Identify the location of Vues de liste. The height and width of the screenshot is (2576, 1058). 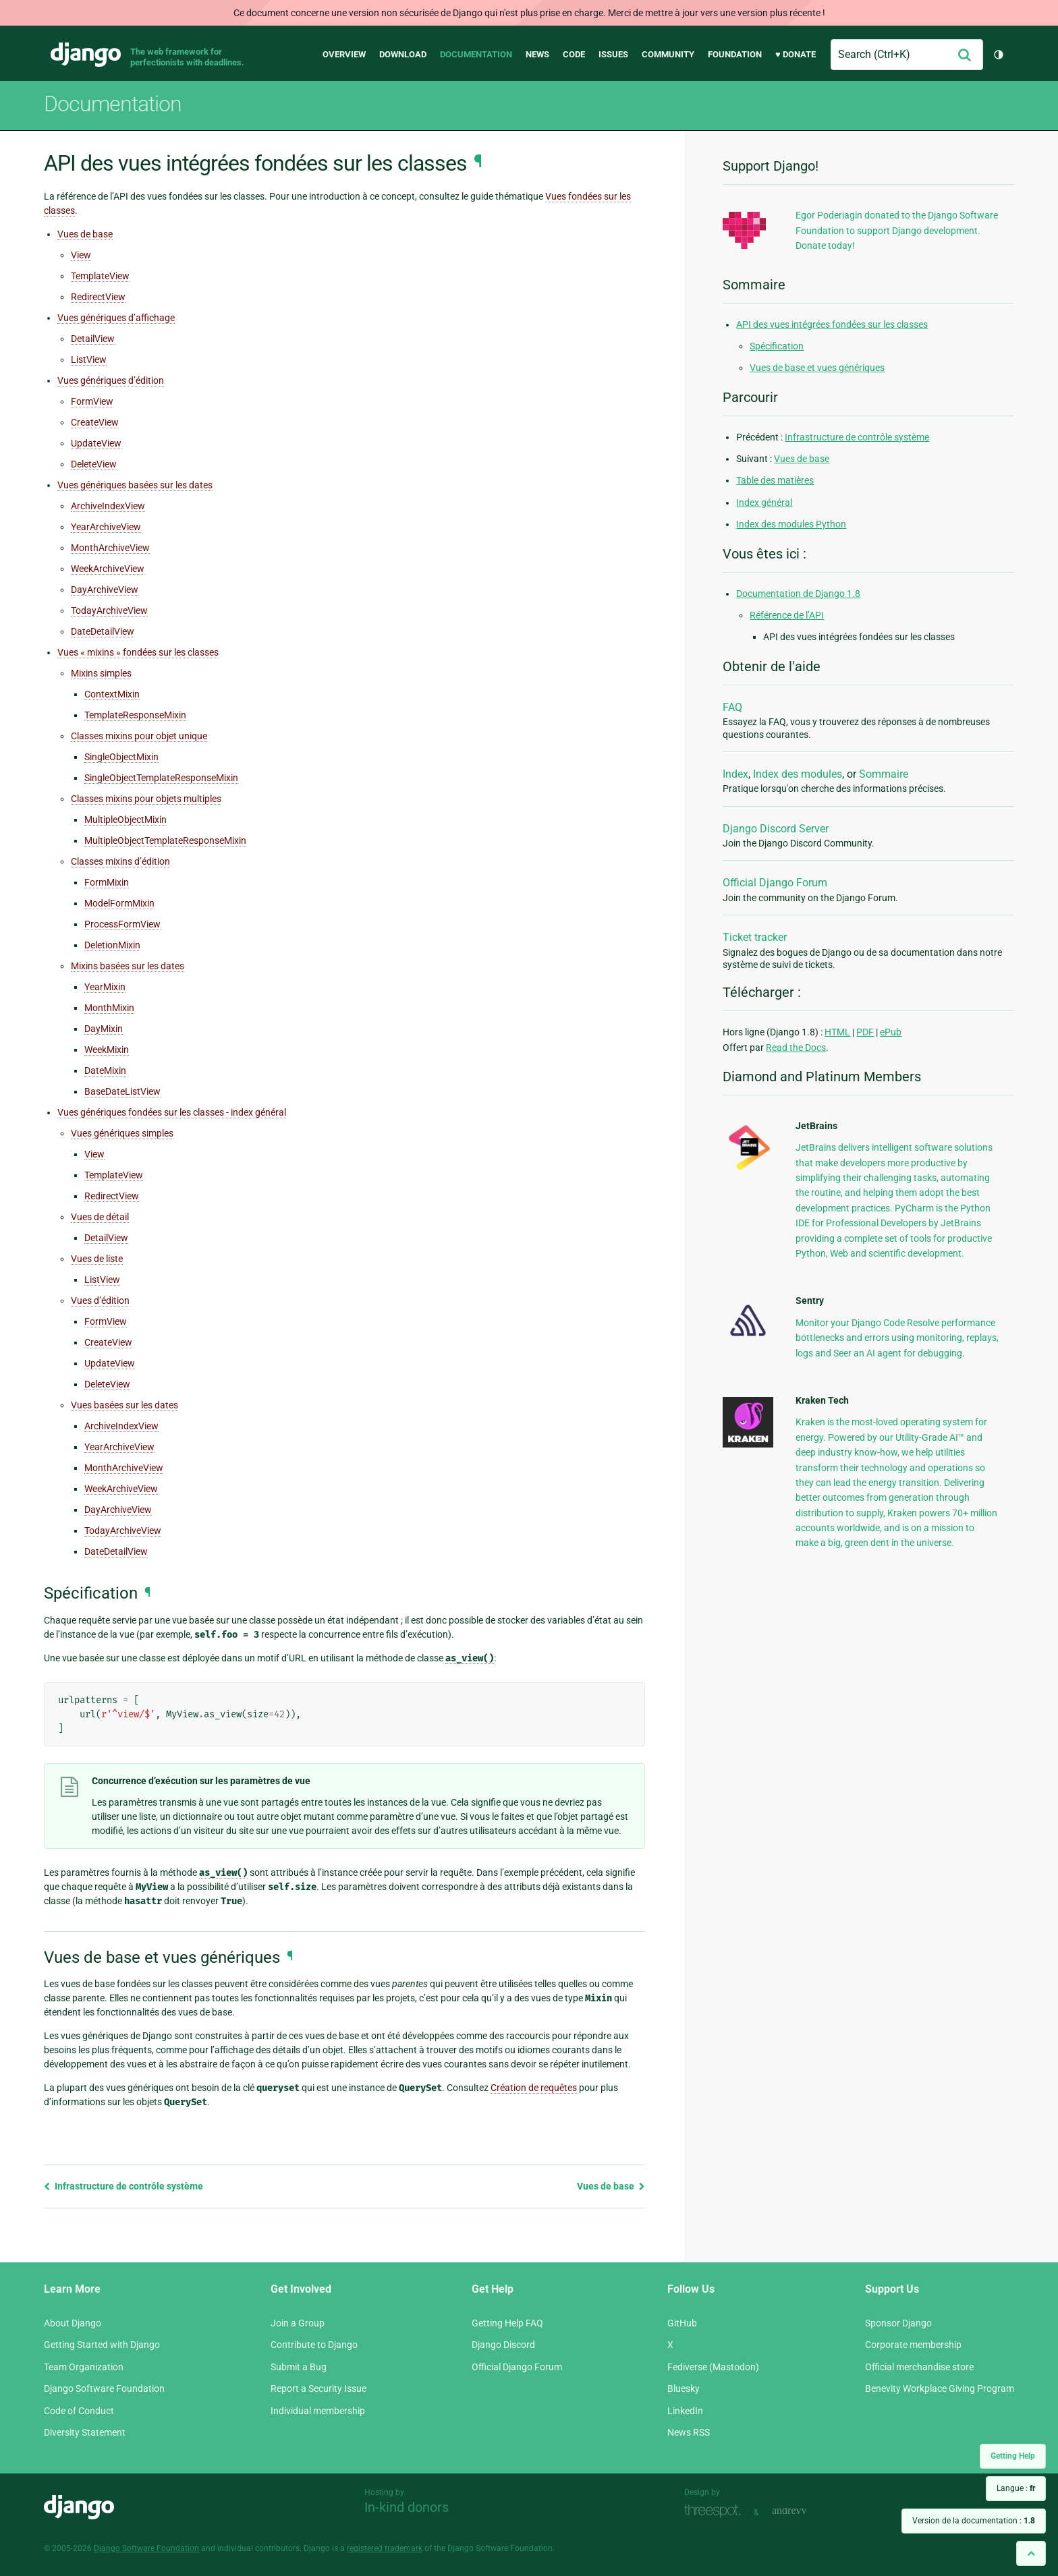
(97, 1258).